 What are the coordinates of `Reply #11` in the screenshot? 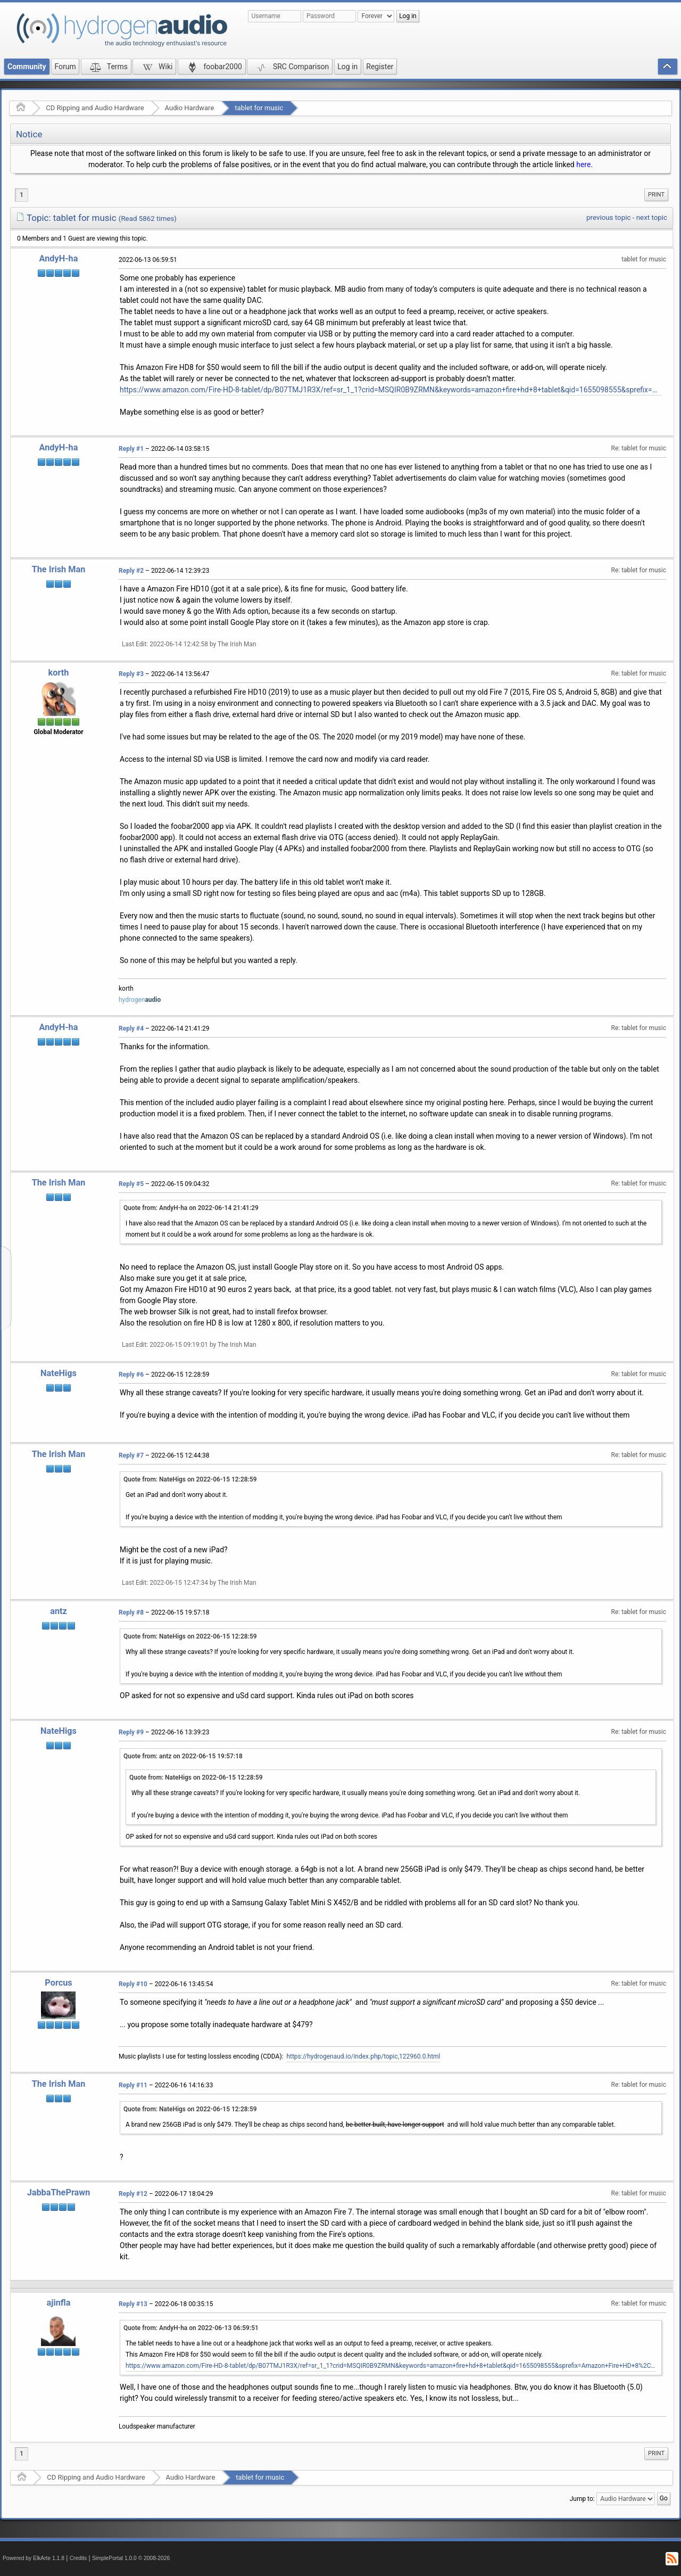 It's located at (133, 2085).